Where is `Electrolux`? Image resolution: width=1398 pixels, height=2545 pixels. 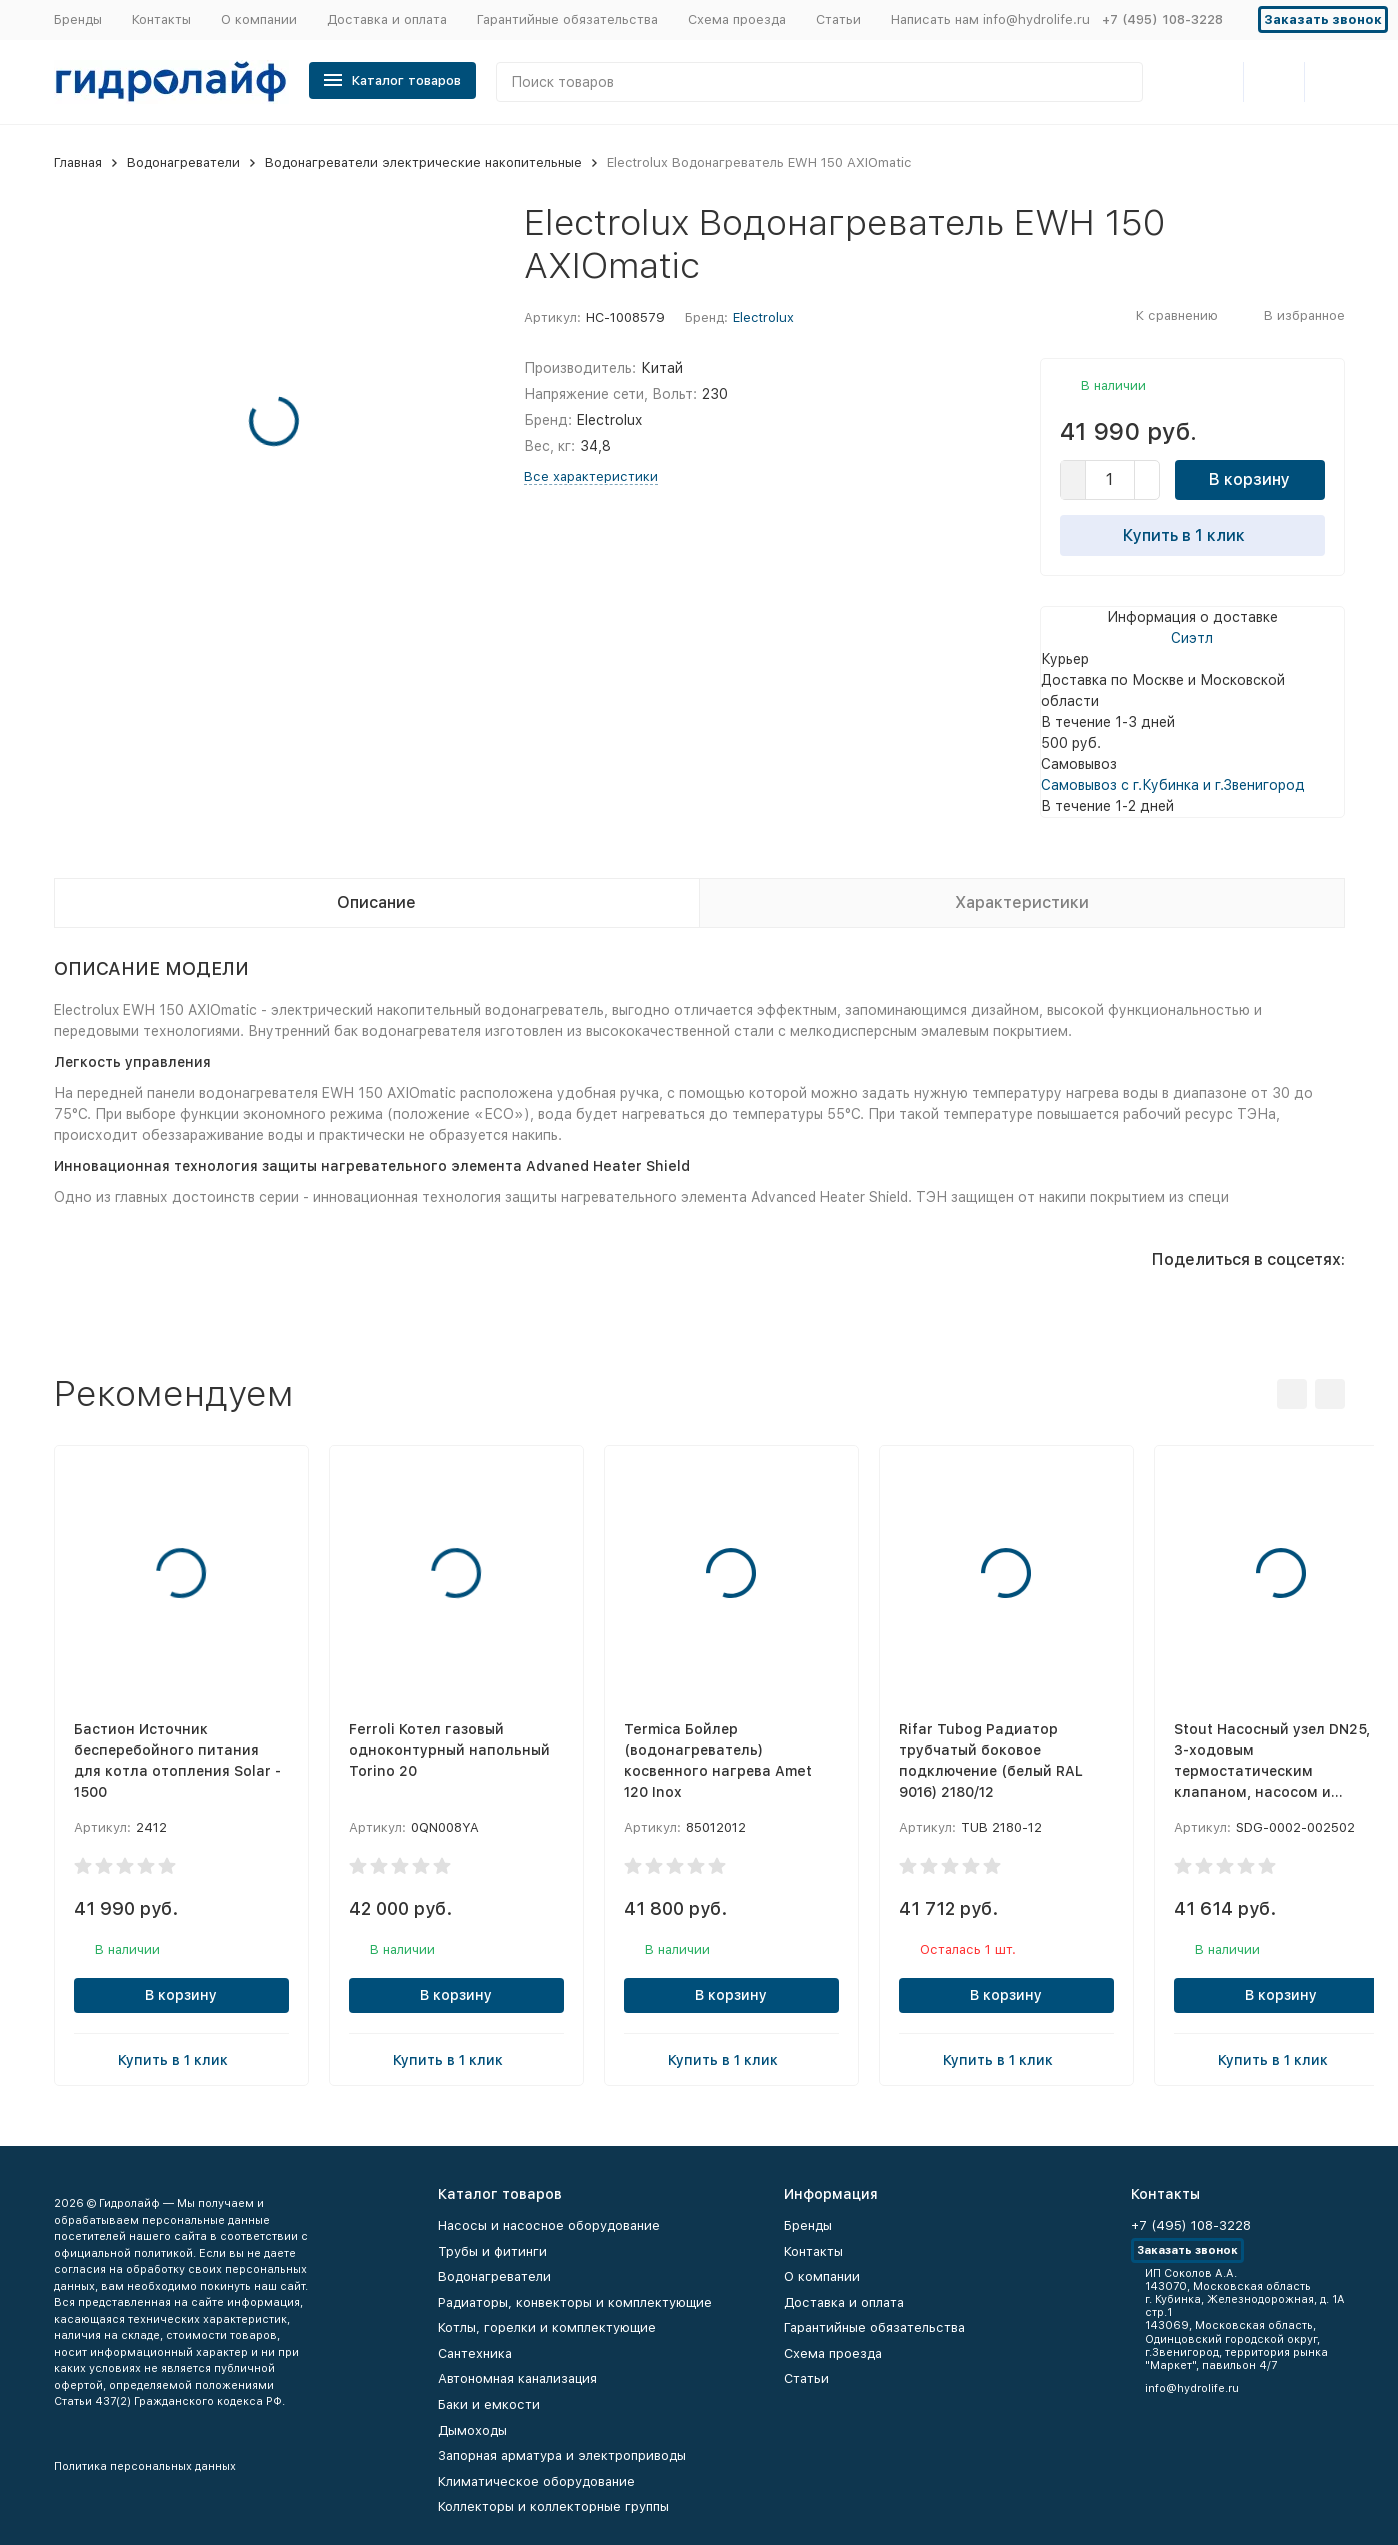
Electrolux is located at coordinates (763, 317).